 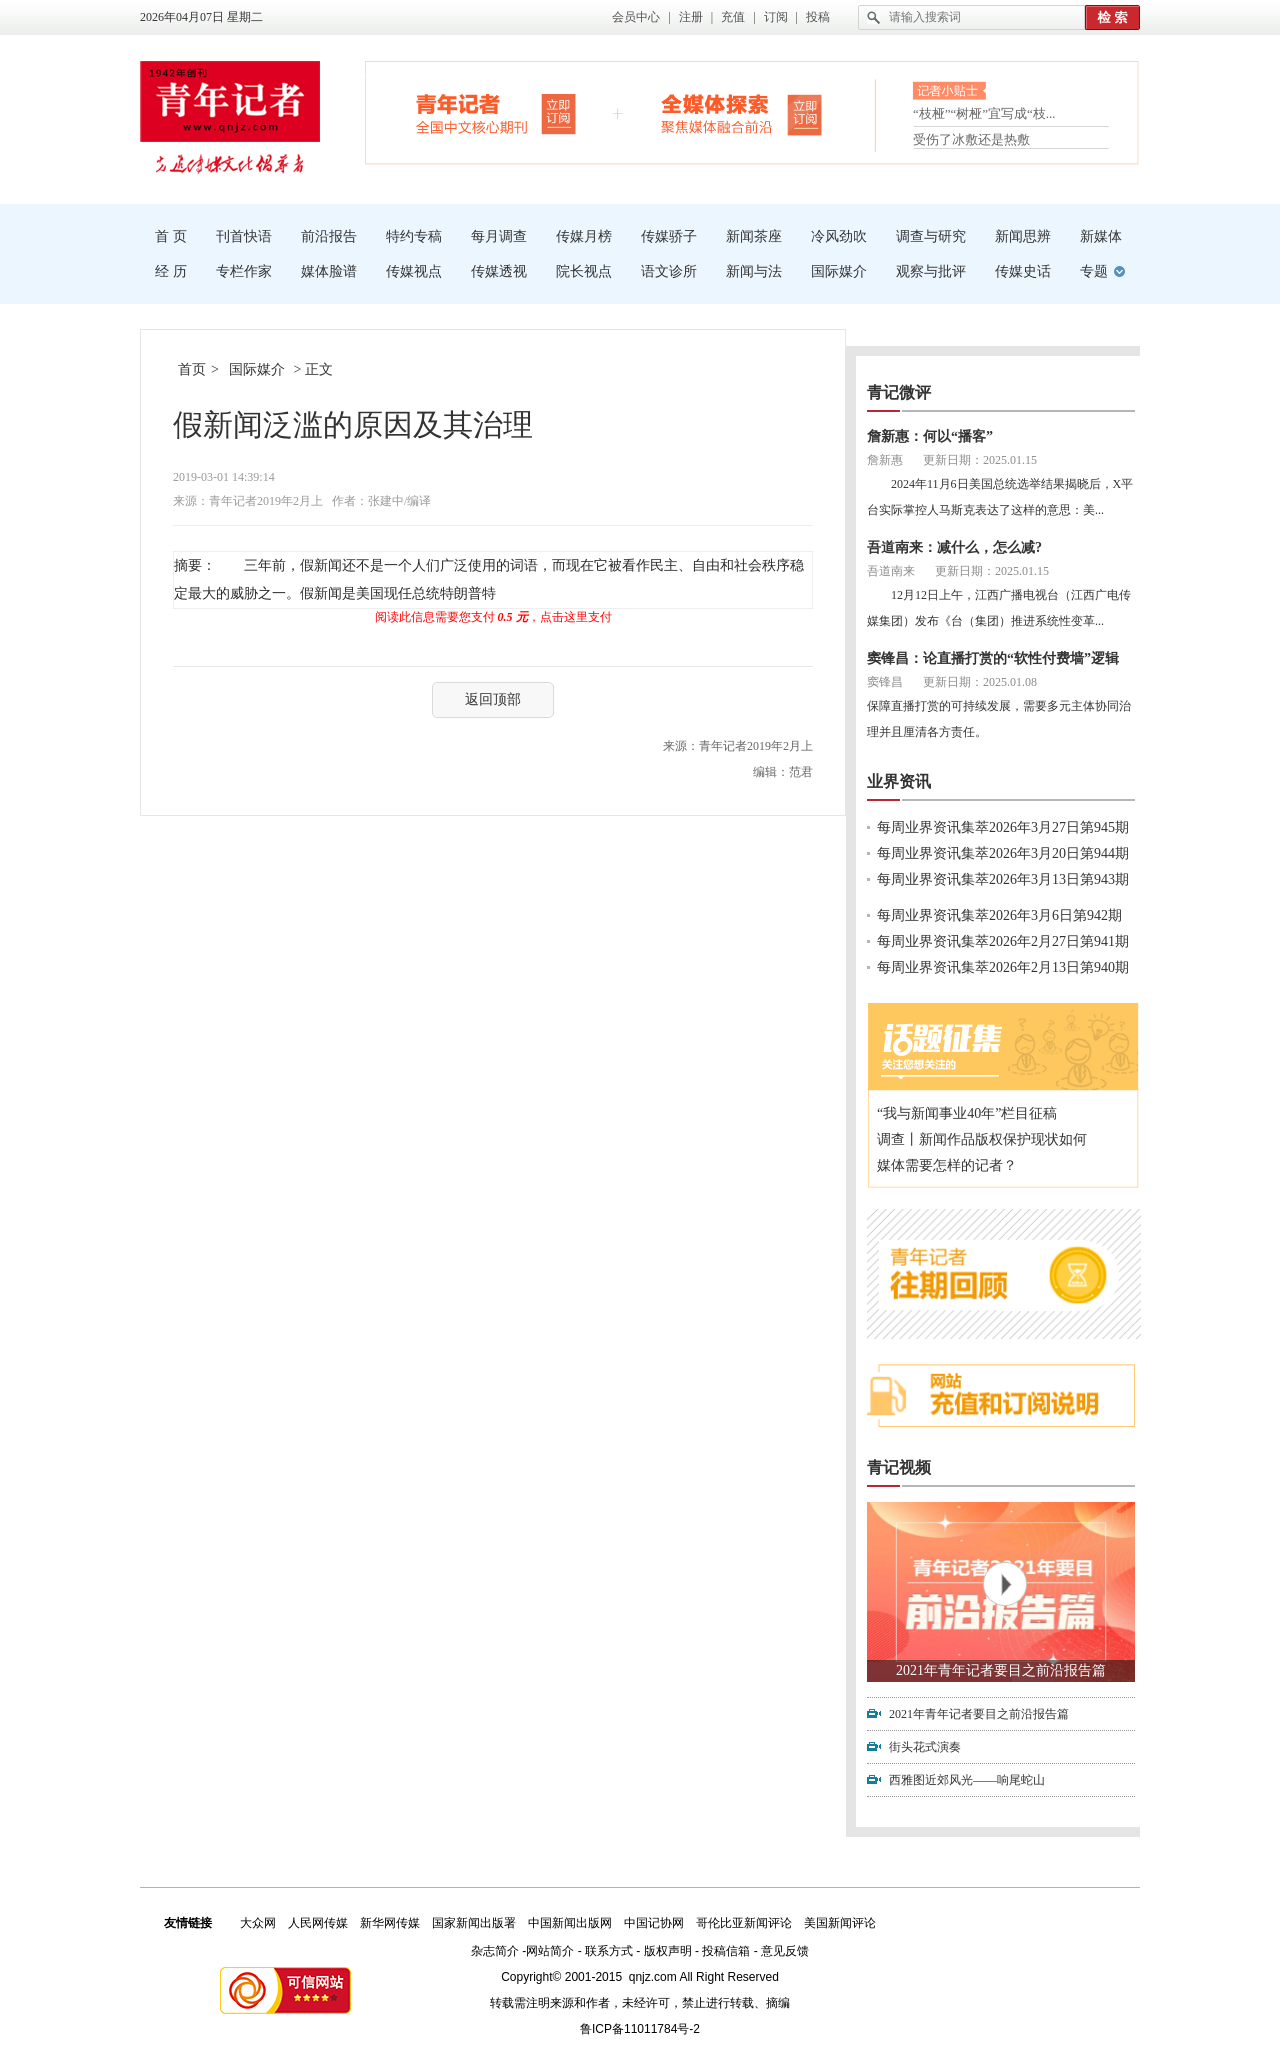 I want to click on 新闻与法, so click(x=754, y=271).